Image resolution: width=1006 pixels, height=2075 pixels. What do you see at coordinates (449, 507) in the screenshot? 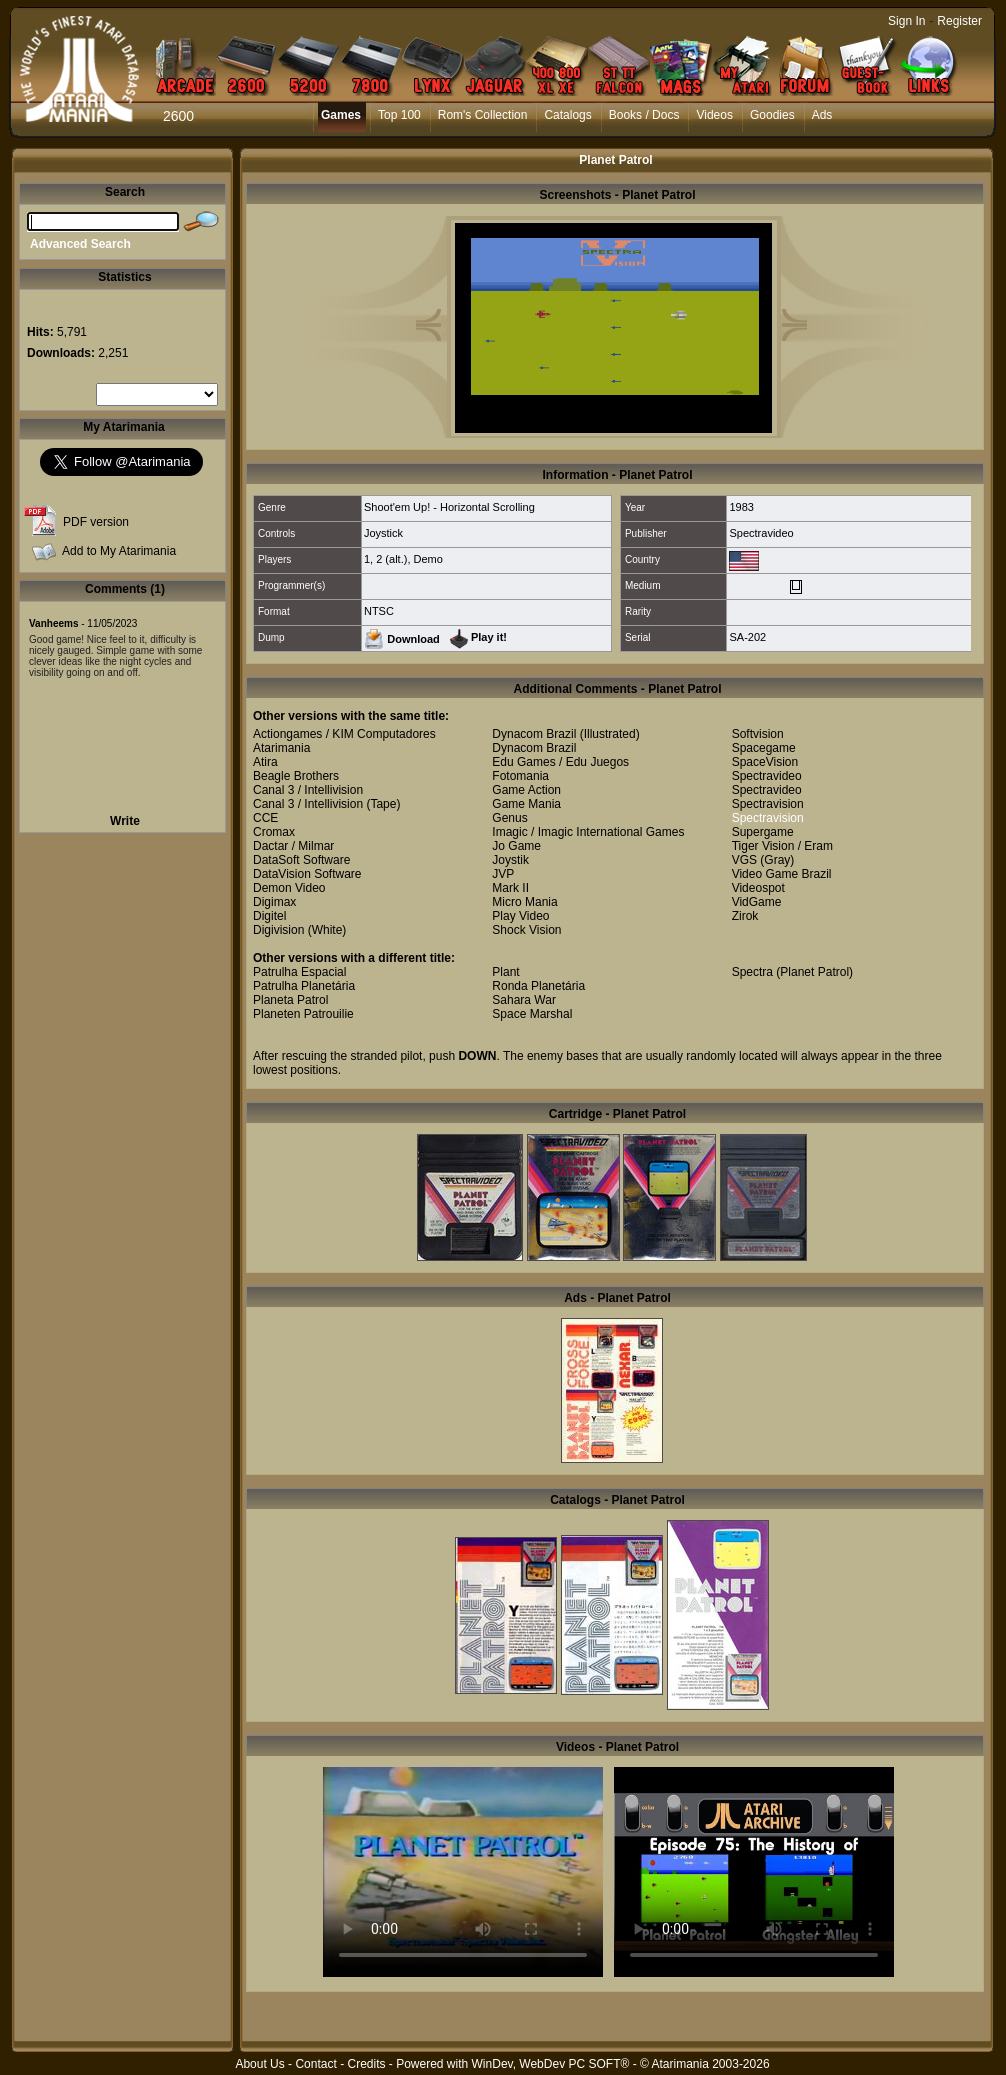
I see `Shoot'em Up! - Horizontal Scrolling` at bounding box center [449, 507].